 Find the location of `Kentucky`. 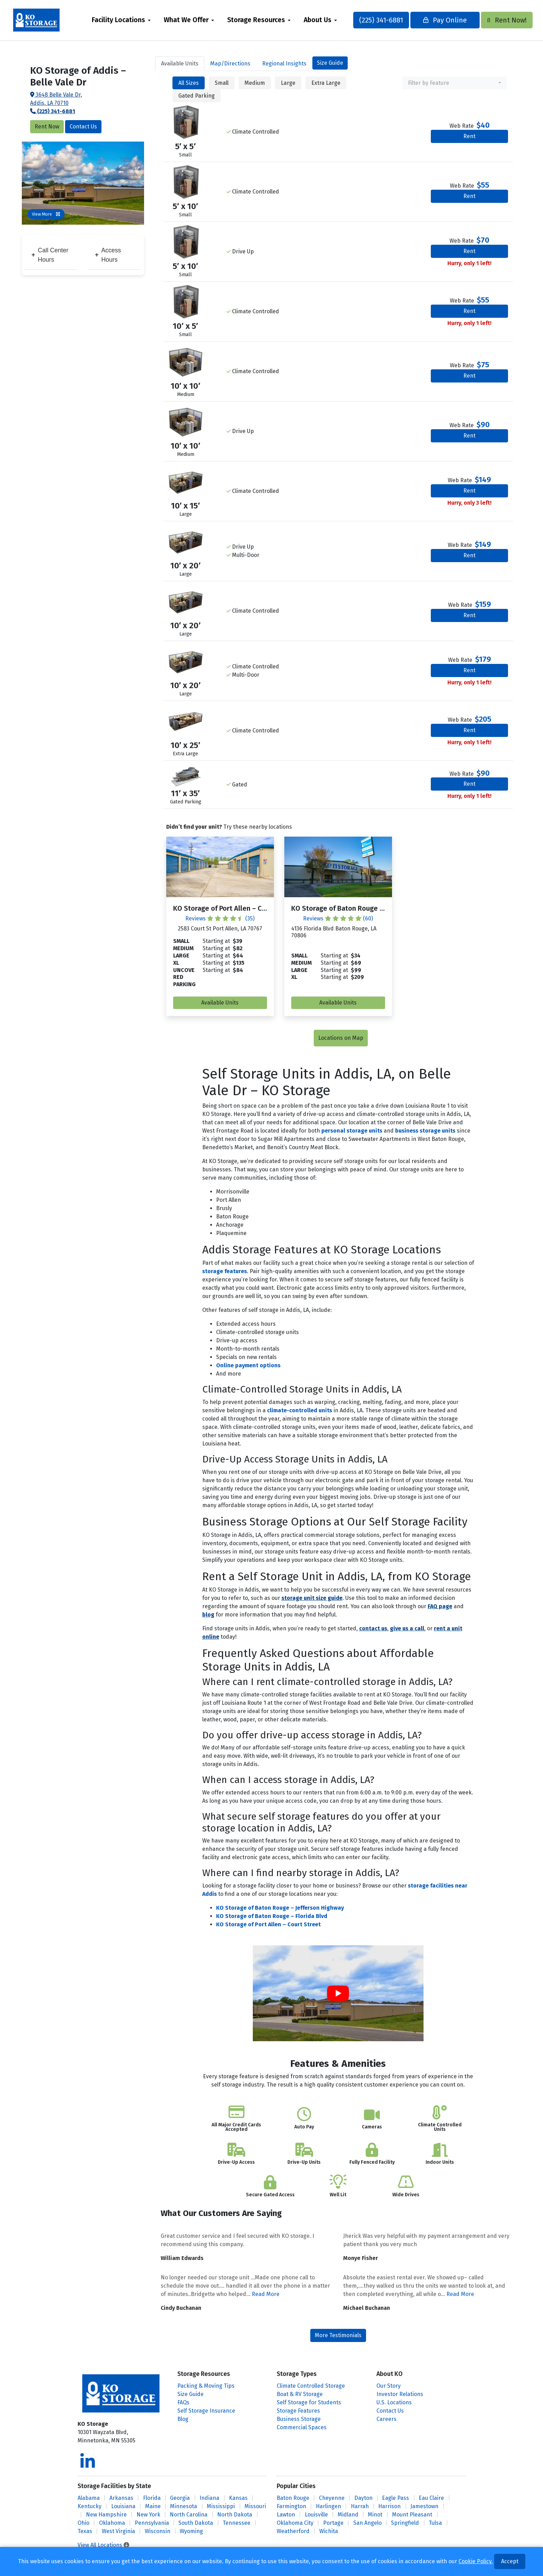

Kentucky is located at coordinates (89, 2506).